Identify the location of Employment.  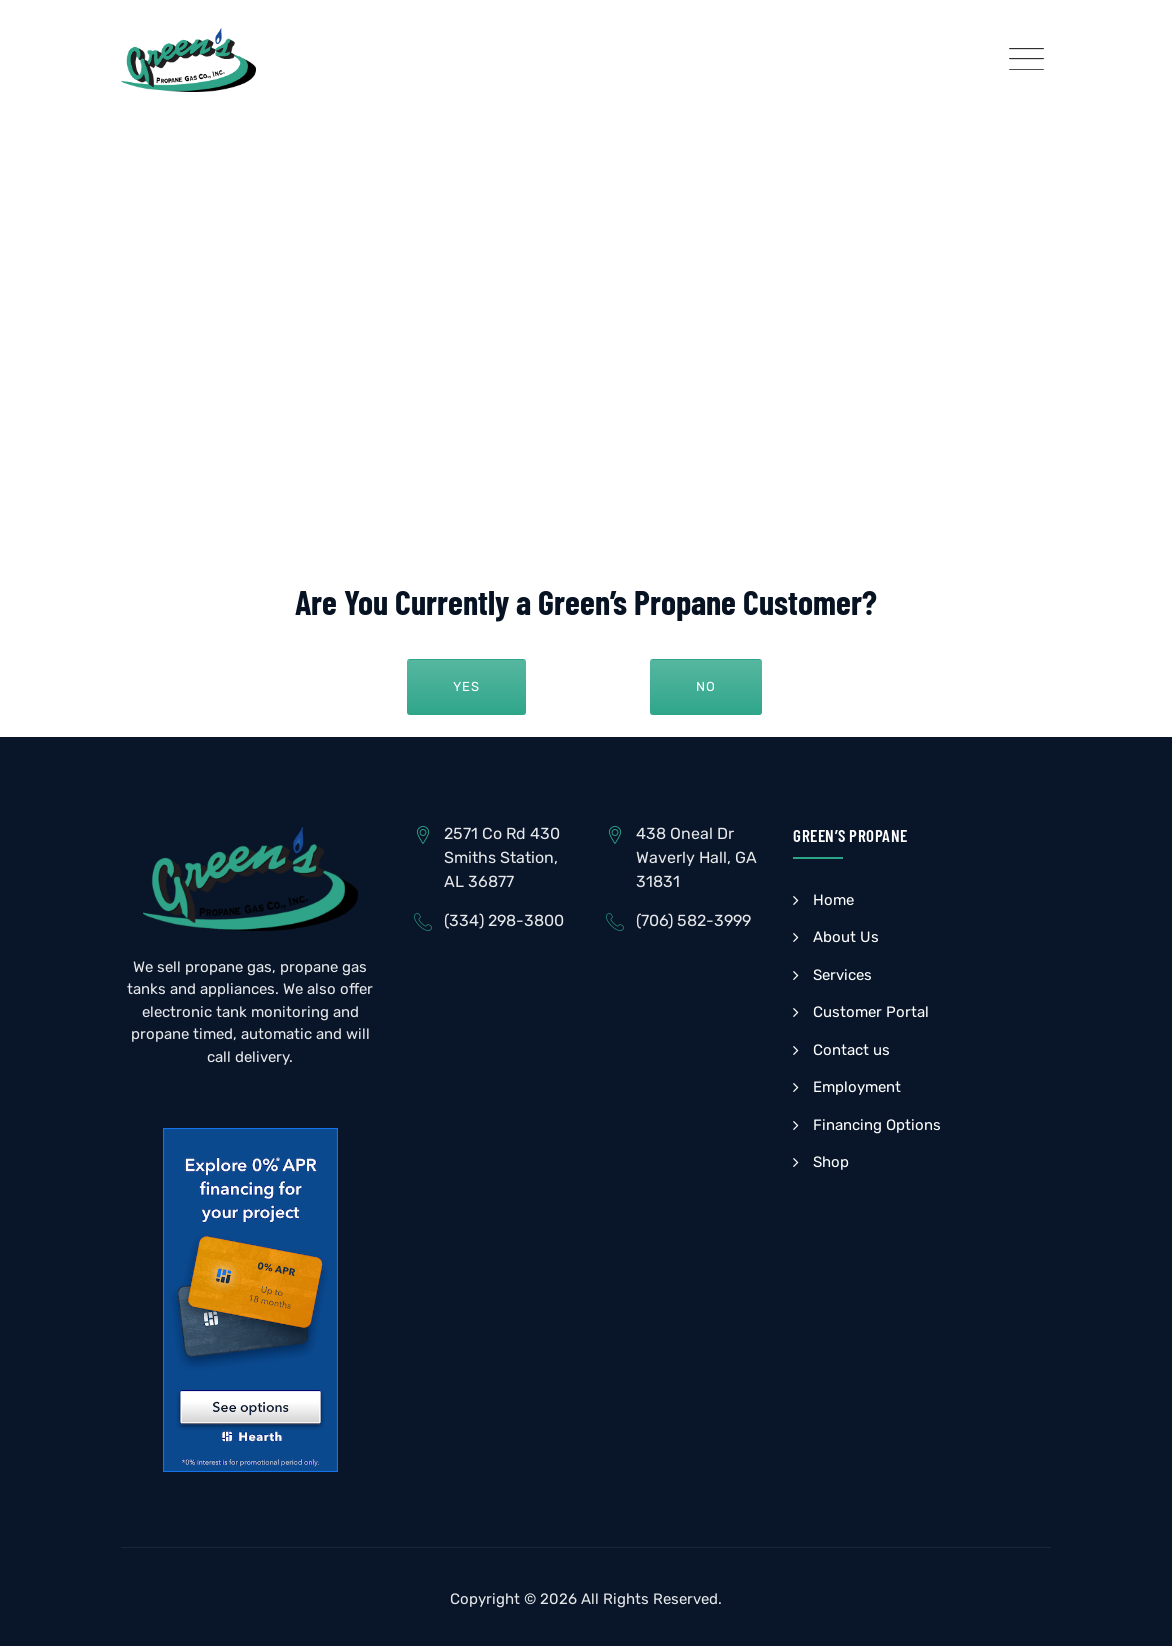
(857, 1087).